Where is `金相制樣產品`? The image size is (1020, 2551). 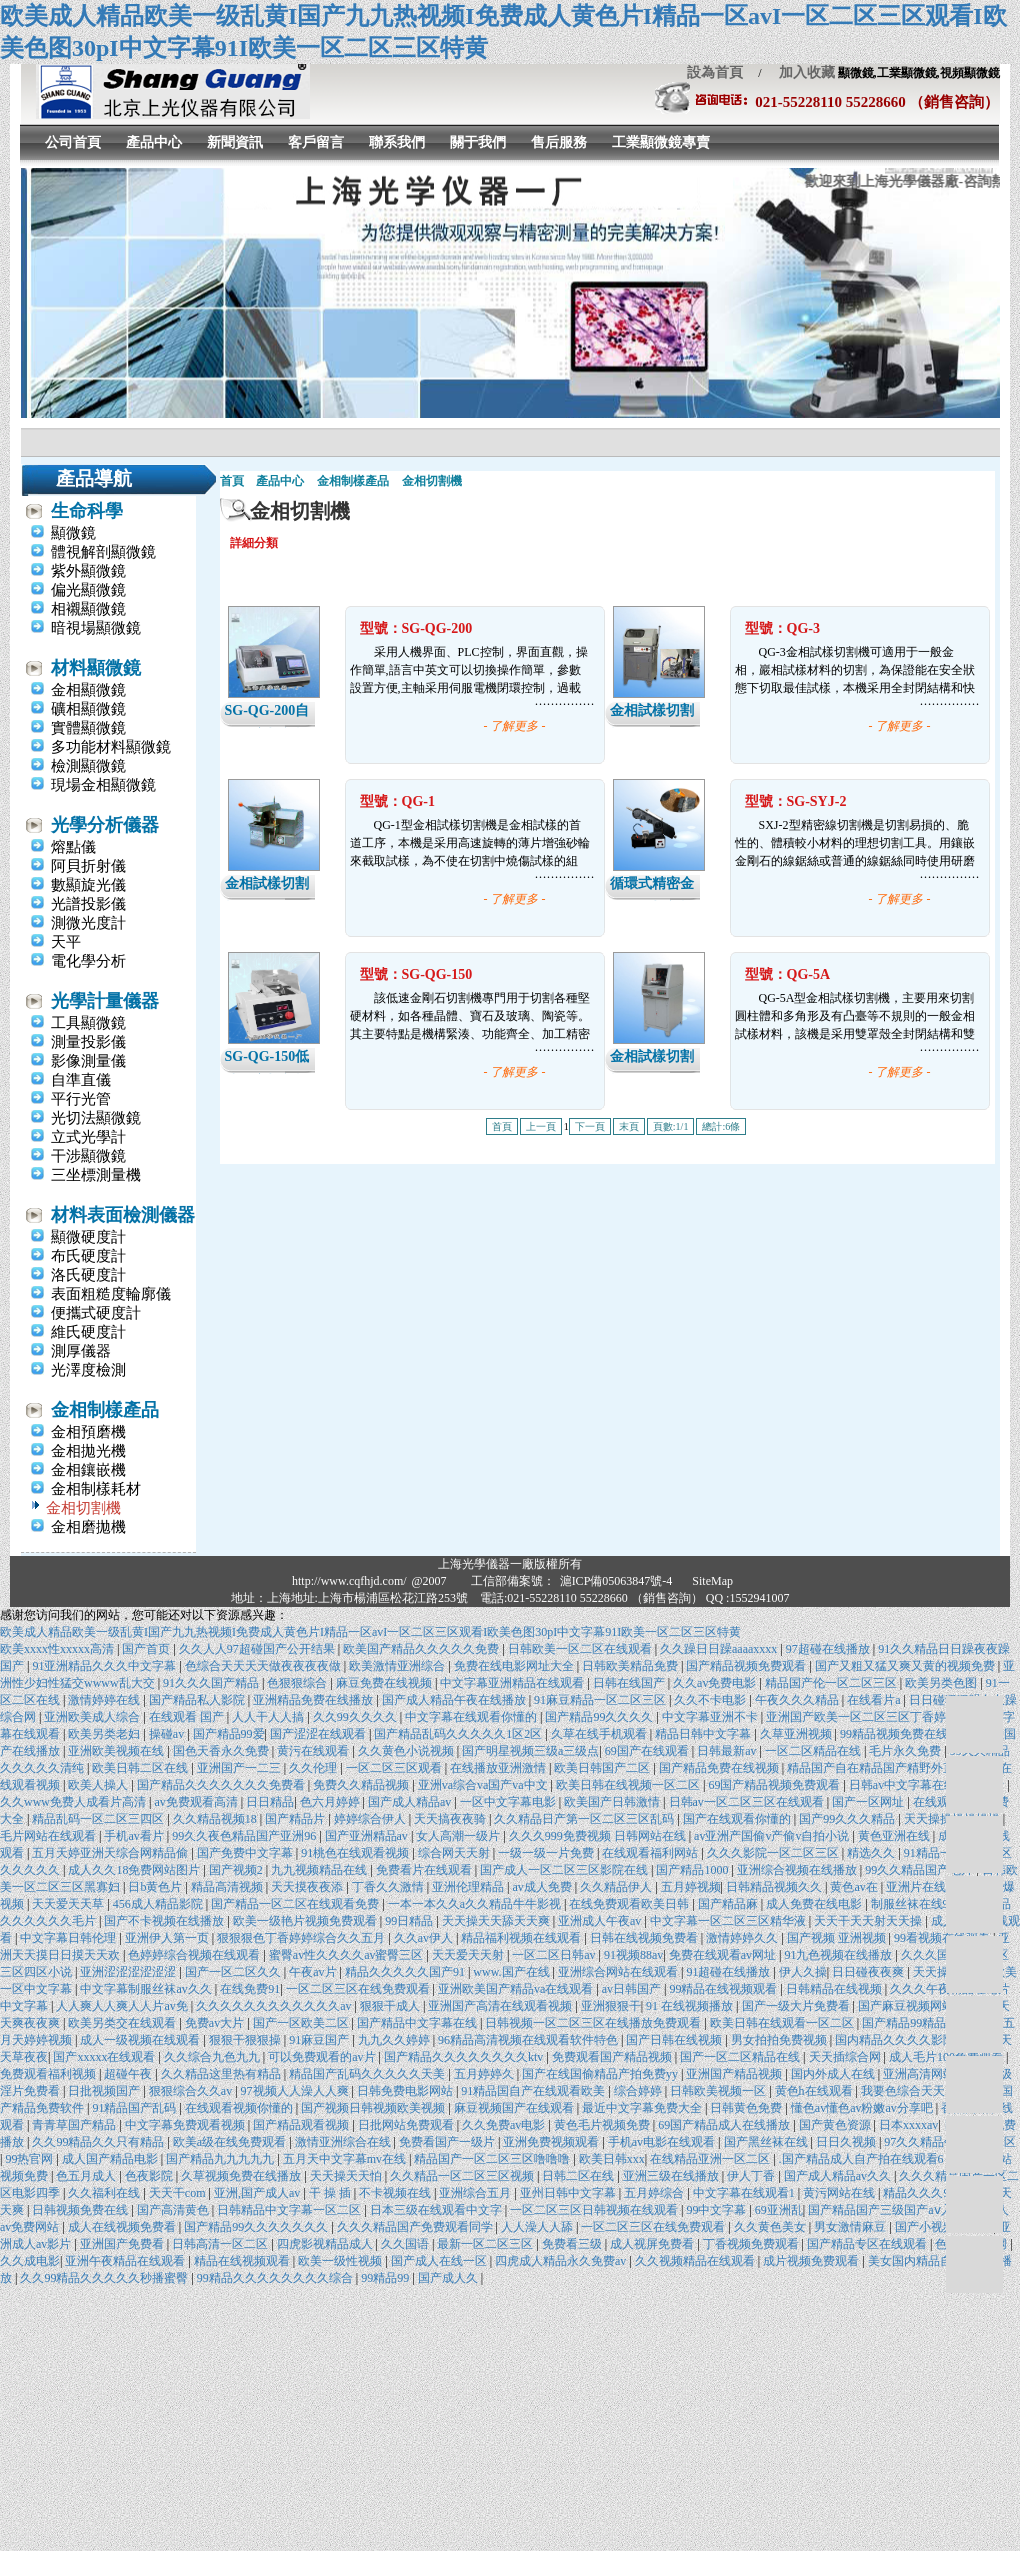 金相制樣產品 is located at coordinates (105, 1410).